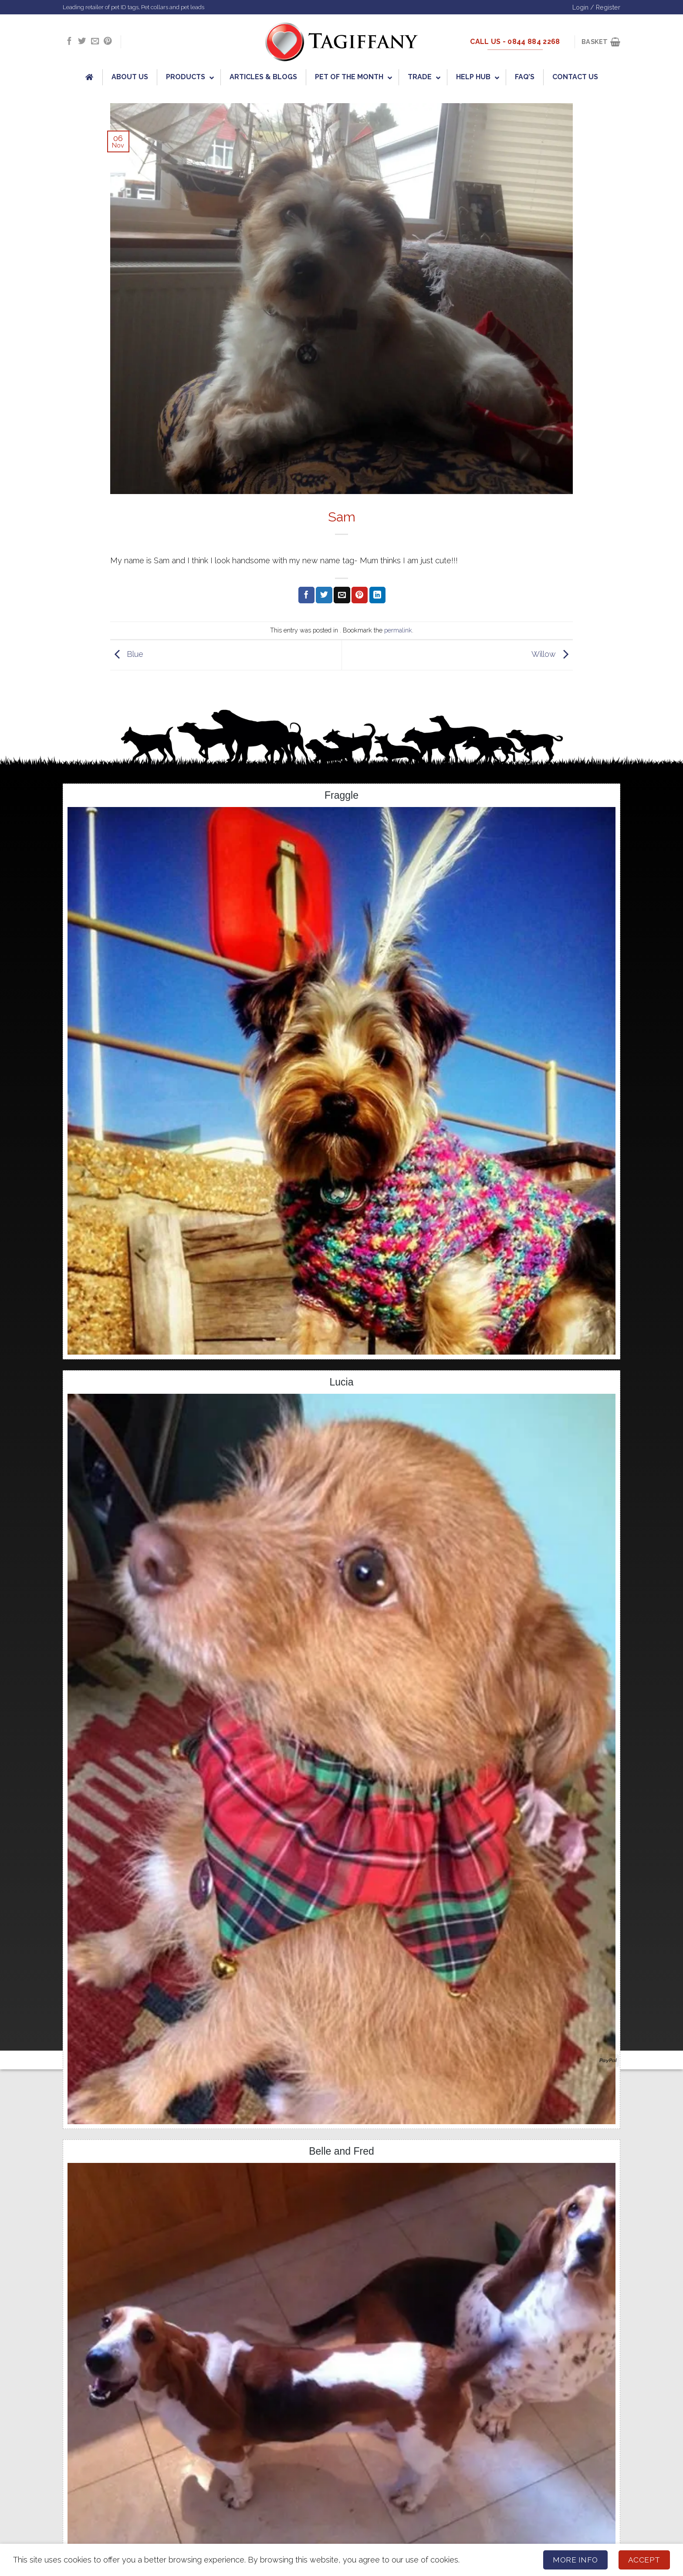  What do you see at coordinates (552, 654) in the screenshot?
I see `Willow` at bounding box center [552, 654].